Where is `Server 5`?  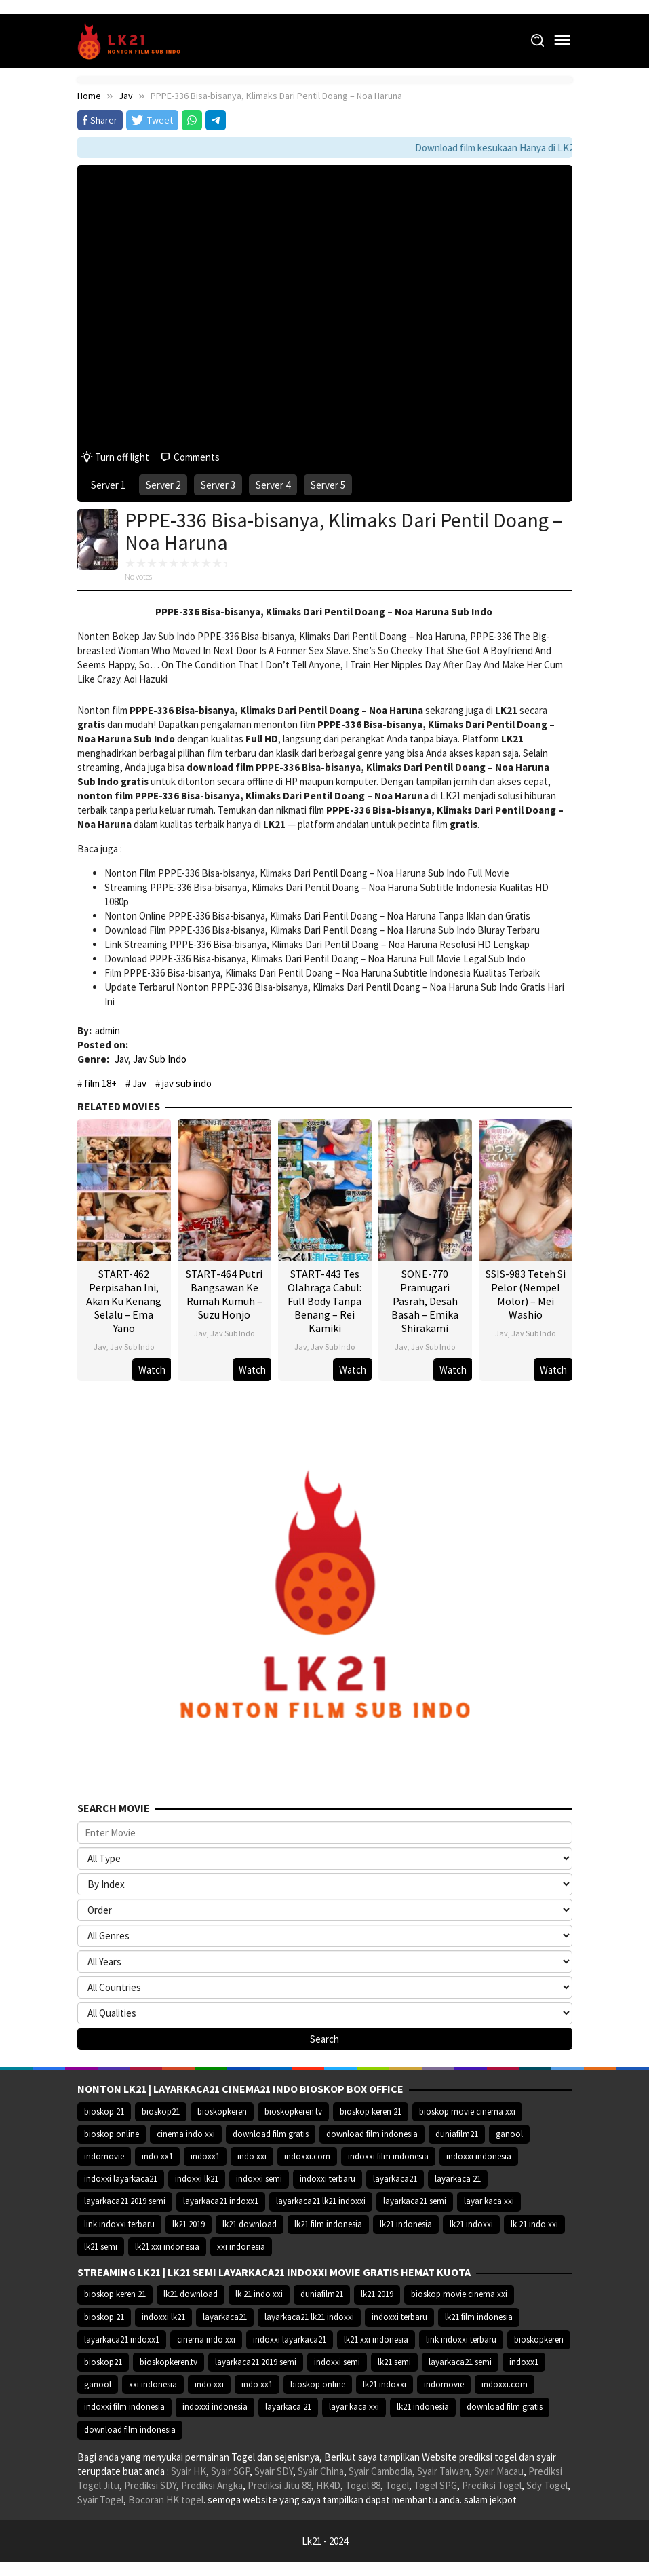
Server 5 is located at coordinates (328, 484).